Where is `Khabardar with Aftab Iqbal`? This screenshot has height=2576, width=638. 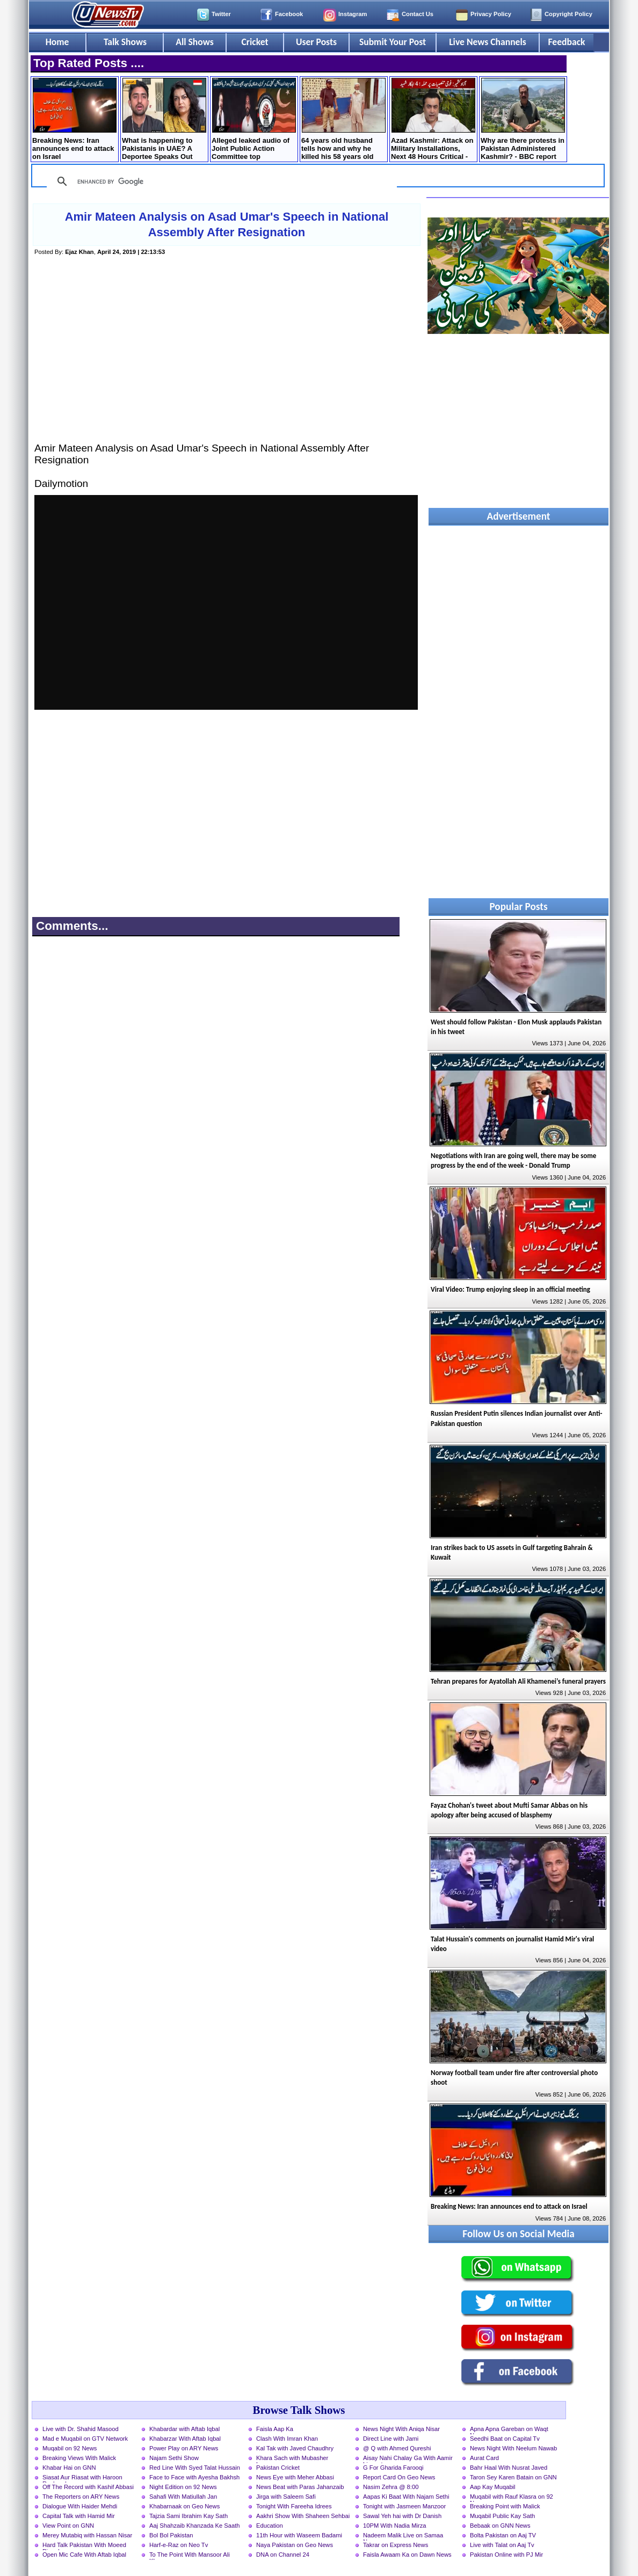 Khabardar with Aftab Iqbal is located at coordinates (184, 2429).